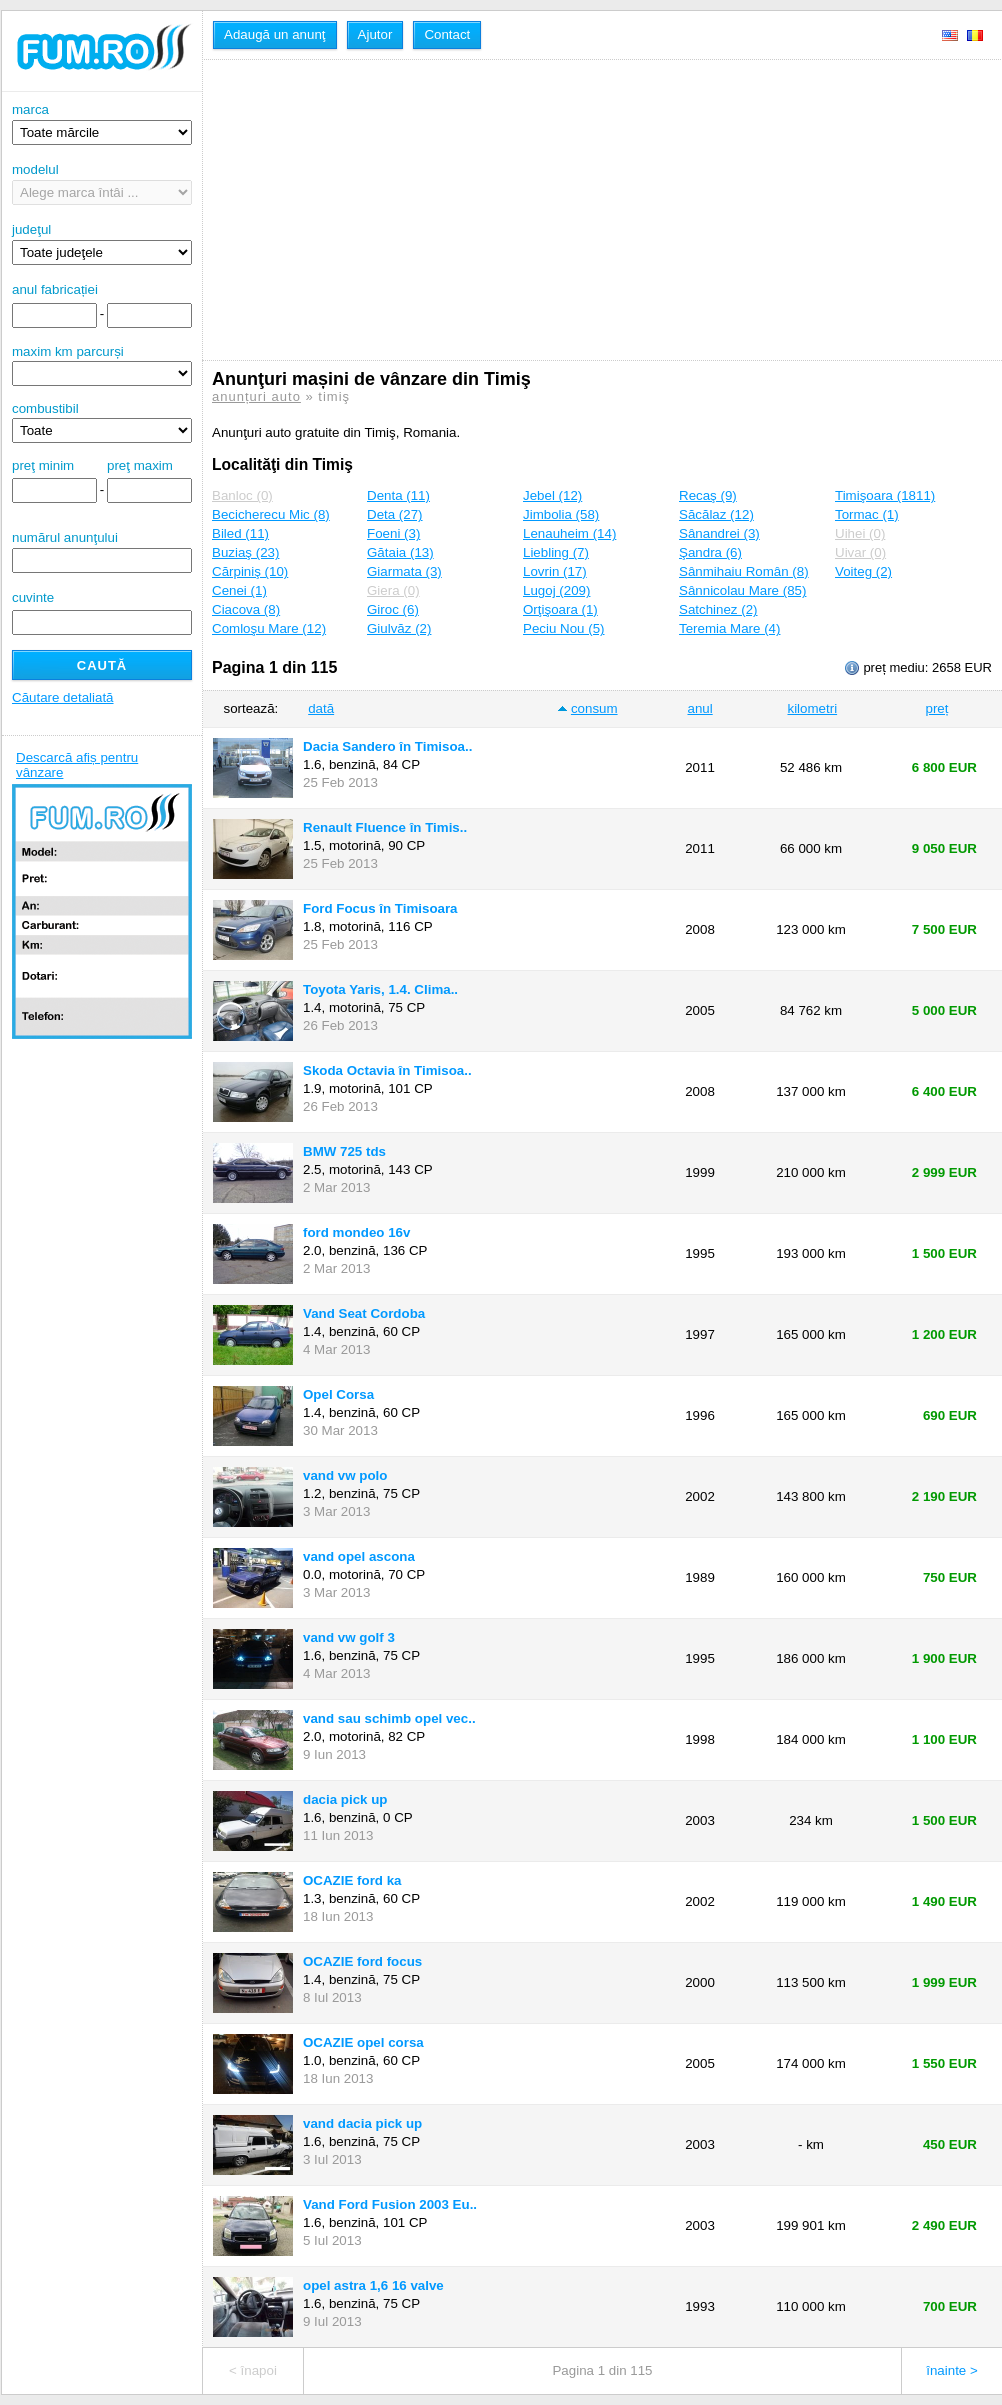 The width and height of the screenshot is (1002, 2405). Describe the element at coordinates (699, 708) in the screenshot. I see `anul` at that location.